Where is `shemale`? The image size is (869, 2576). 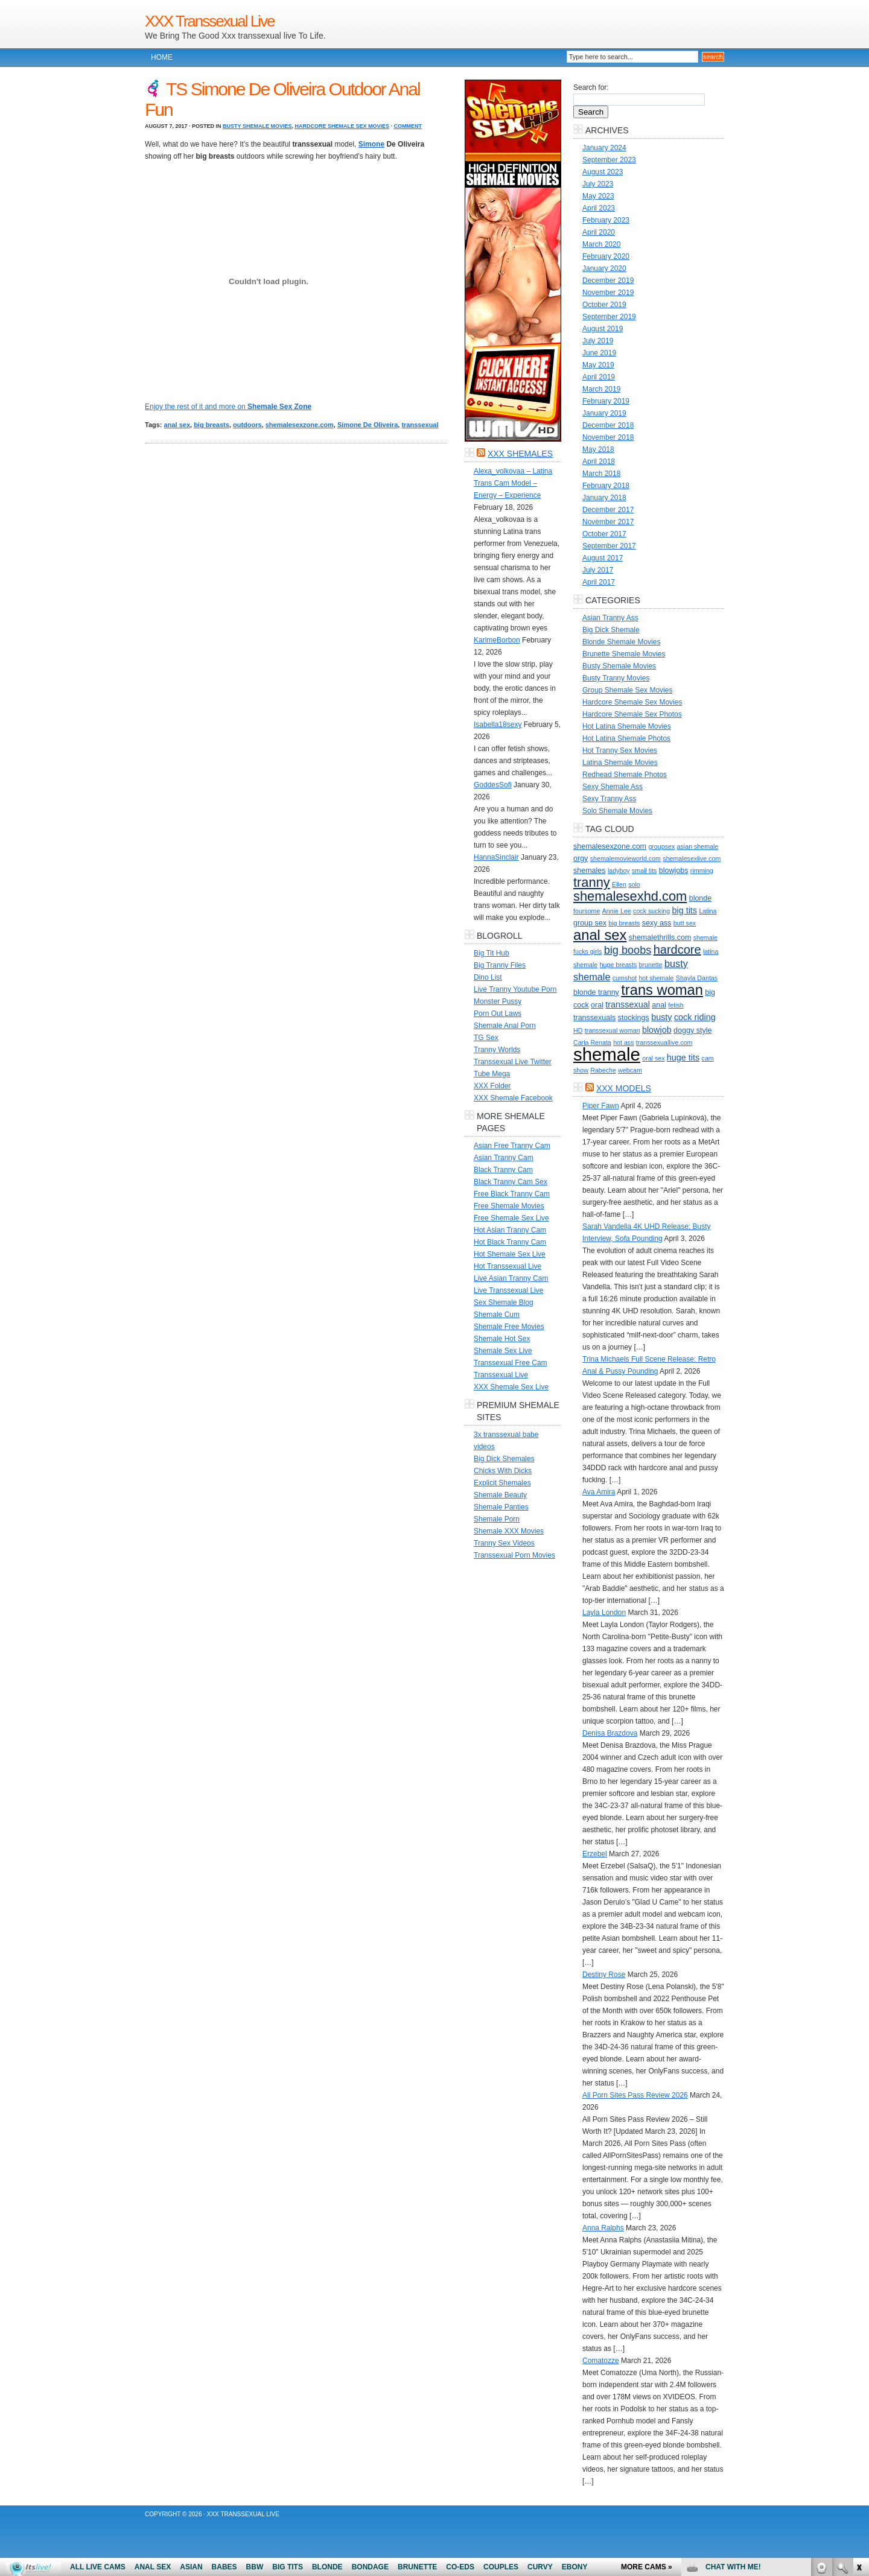 shemale is located at coordinates (606, 1054).